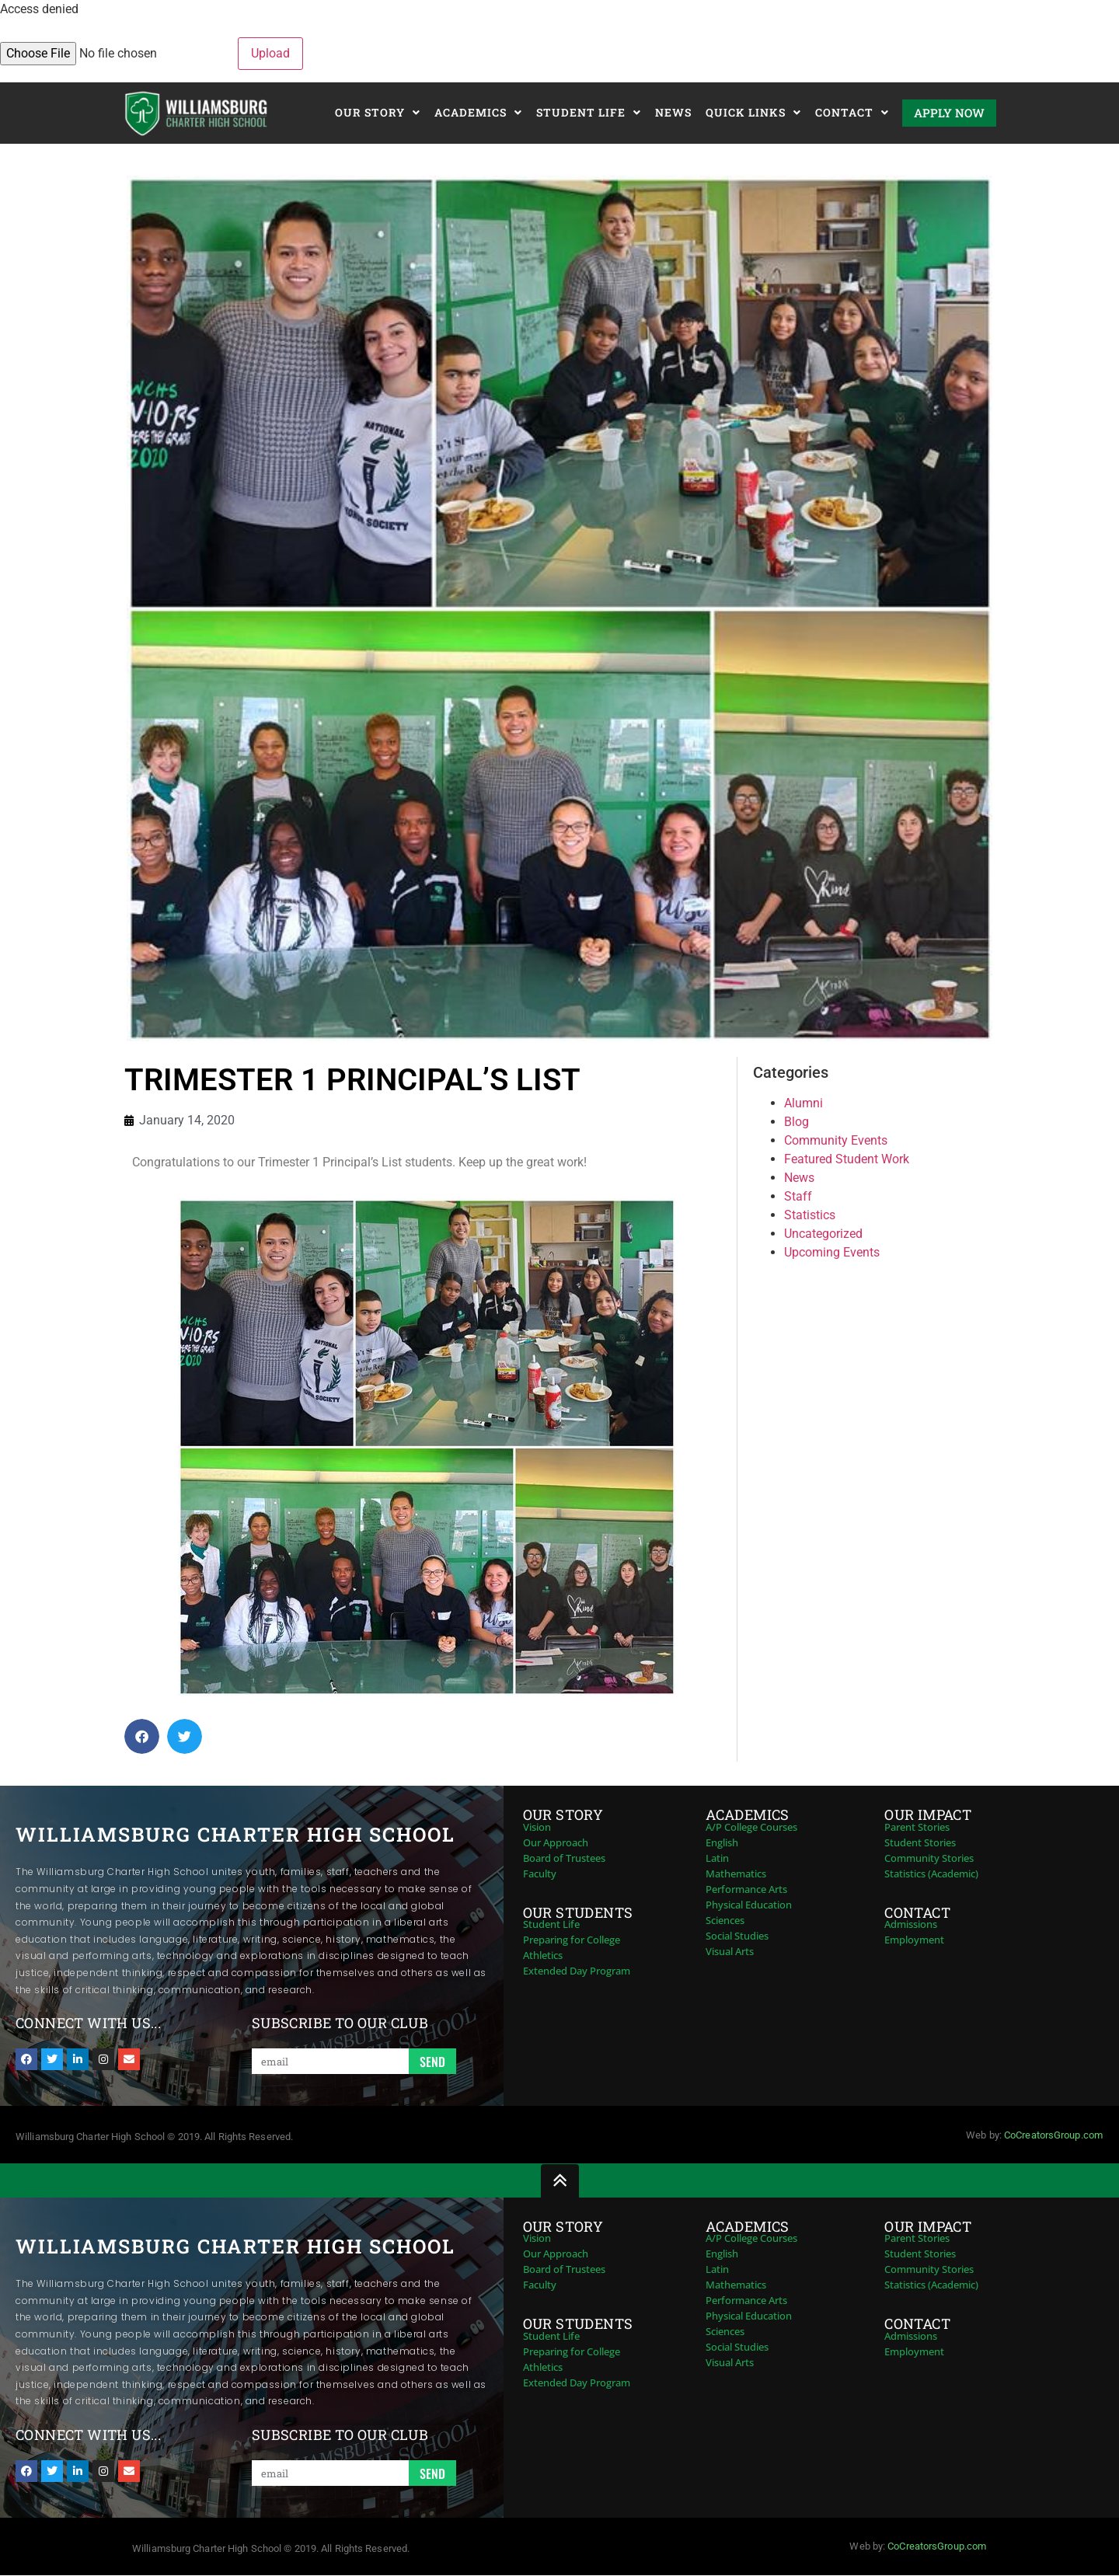  Describe the element at coordinates (1053, 2135) in the screenshot. I see `CoCreatorsGroup.com` at that location.